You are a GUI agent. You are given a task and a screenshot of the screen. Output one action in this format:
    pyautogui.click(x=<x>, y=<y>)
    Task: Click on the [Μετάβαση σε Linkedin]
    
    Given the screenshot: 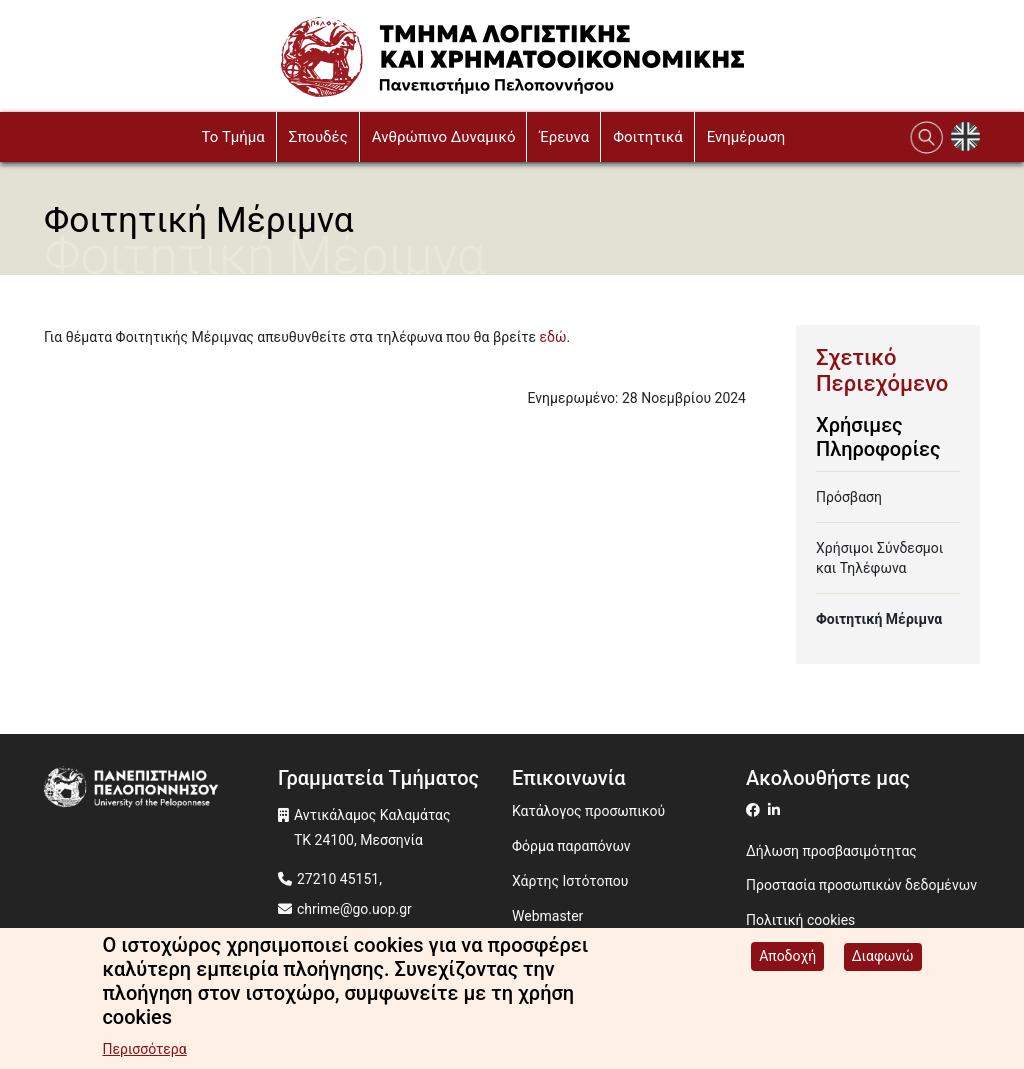 What is the action you would take?
    pyautogui.click(x=776, y=810)
    